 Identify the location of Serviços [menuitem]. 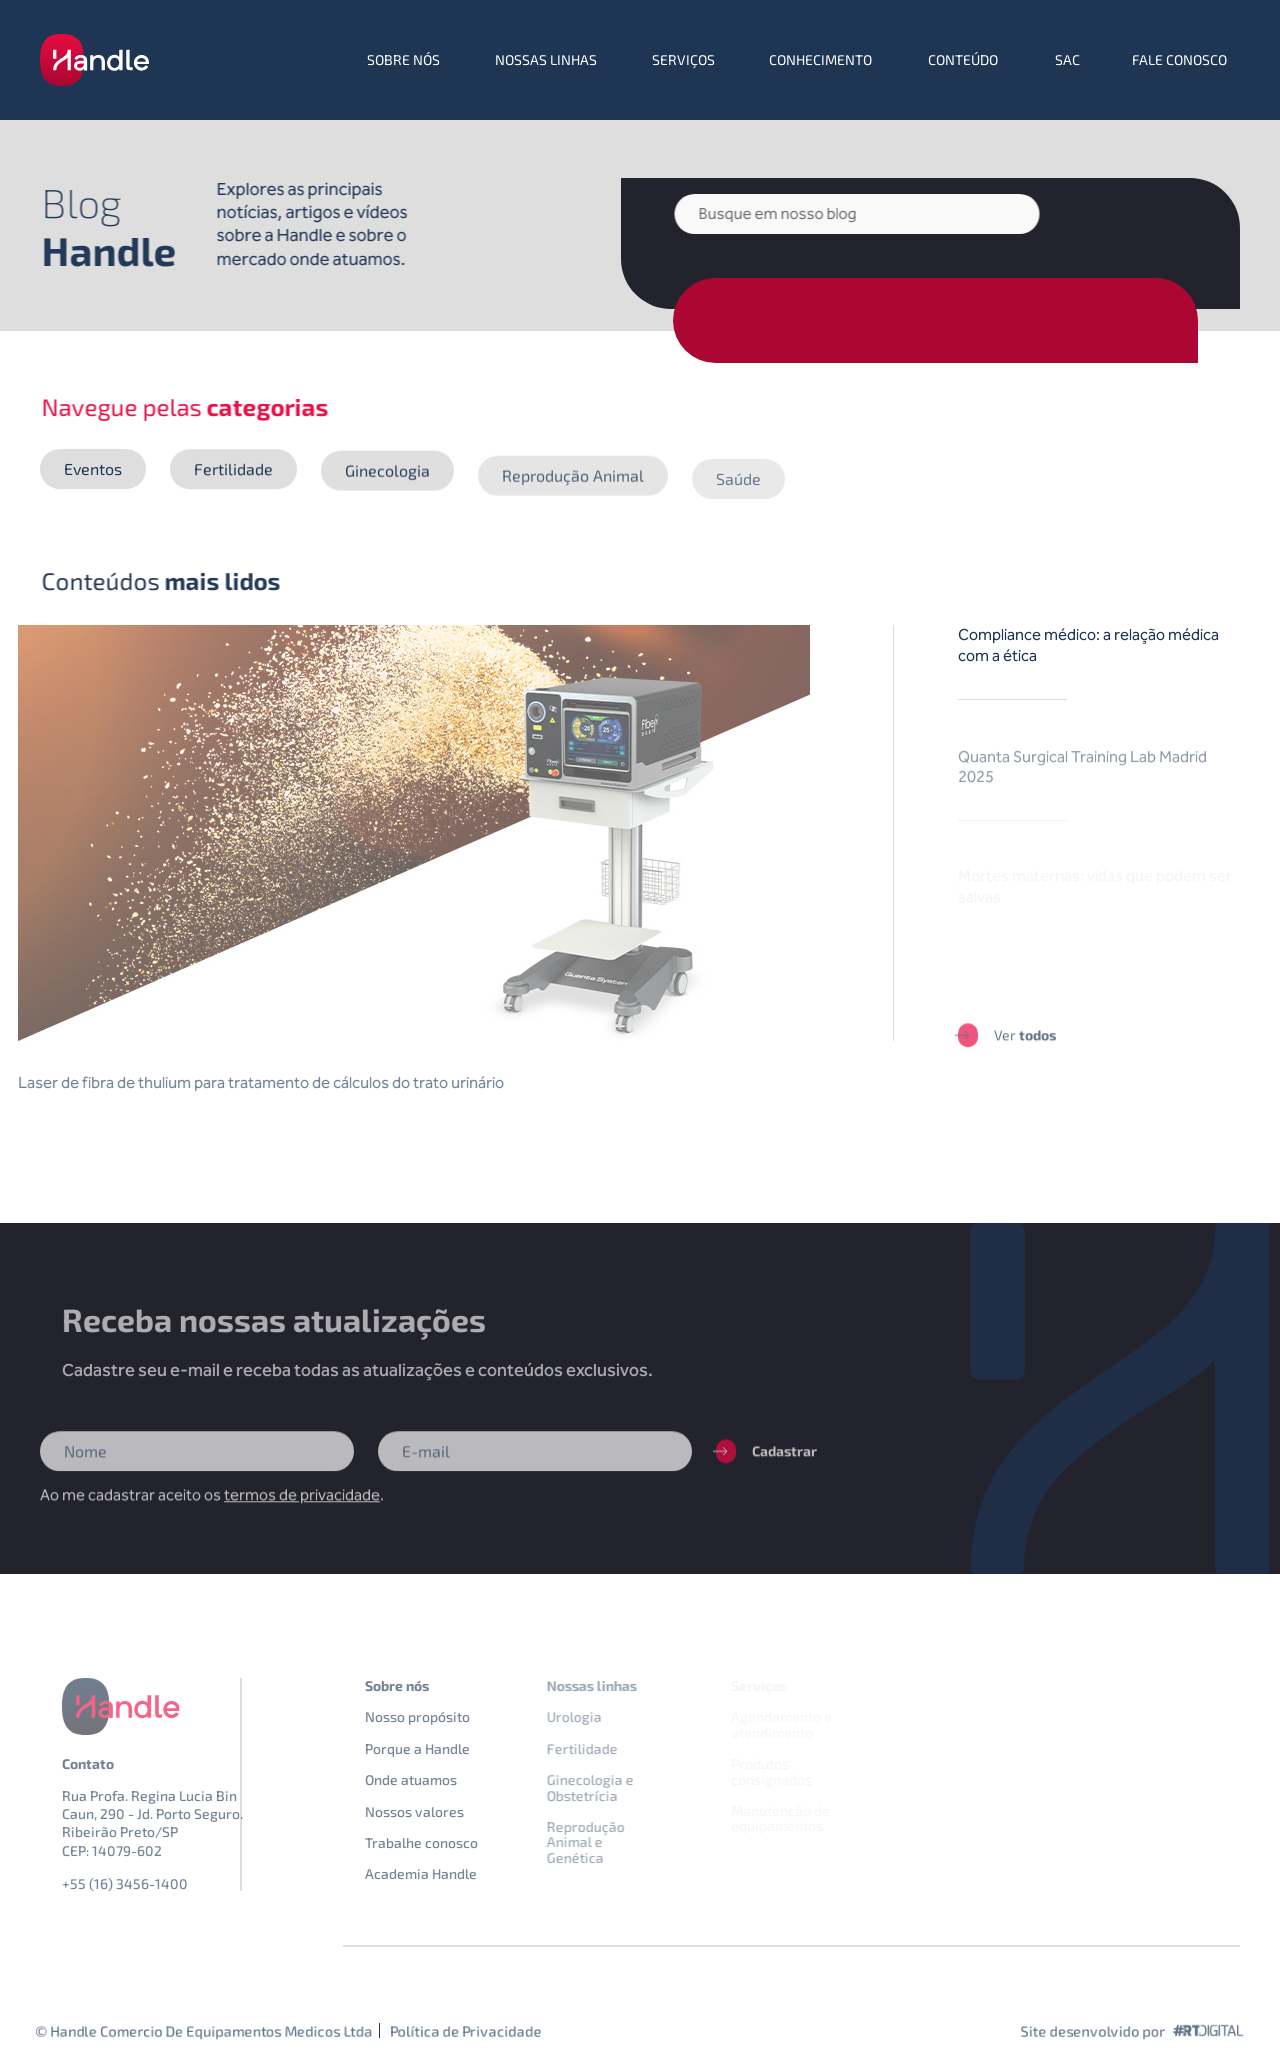
(683, 59).